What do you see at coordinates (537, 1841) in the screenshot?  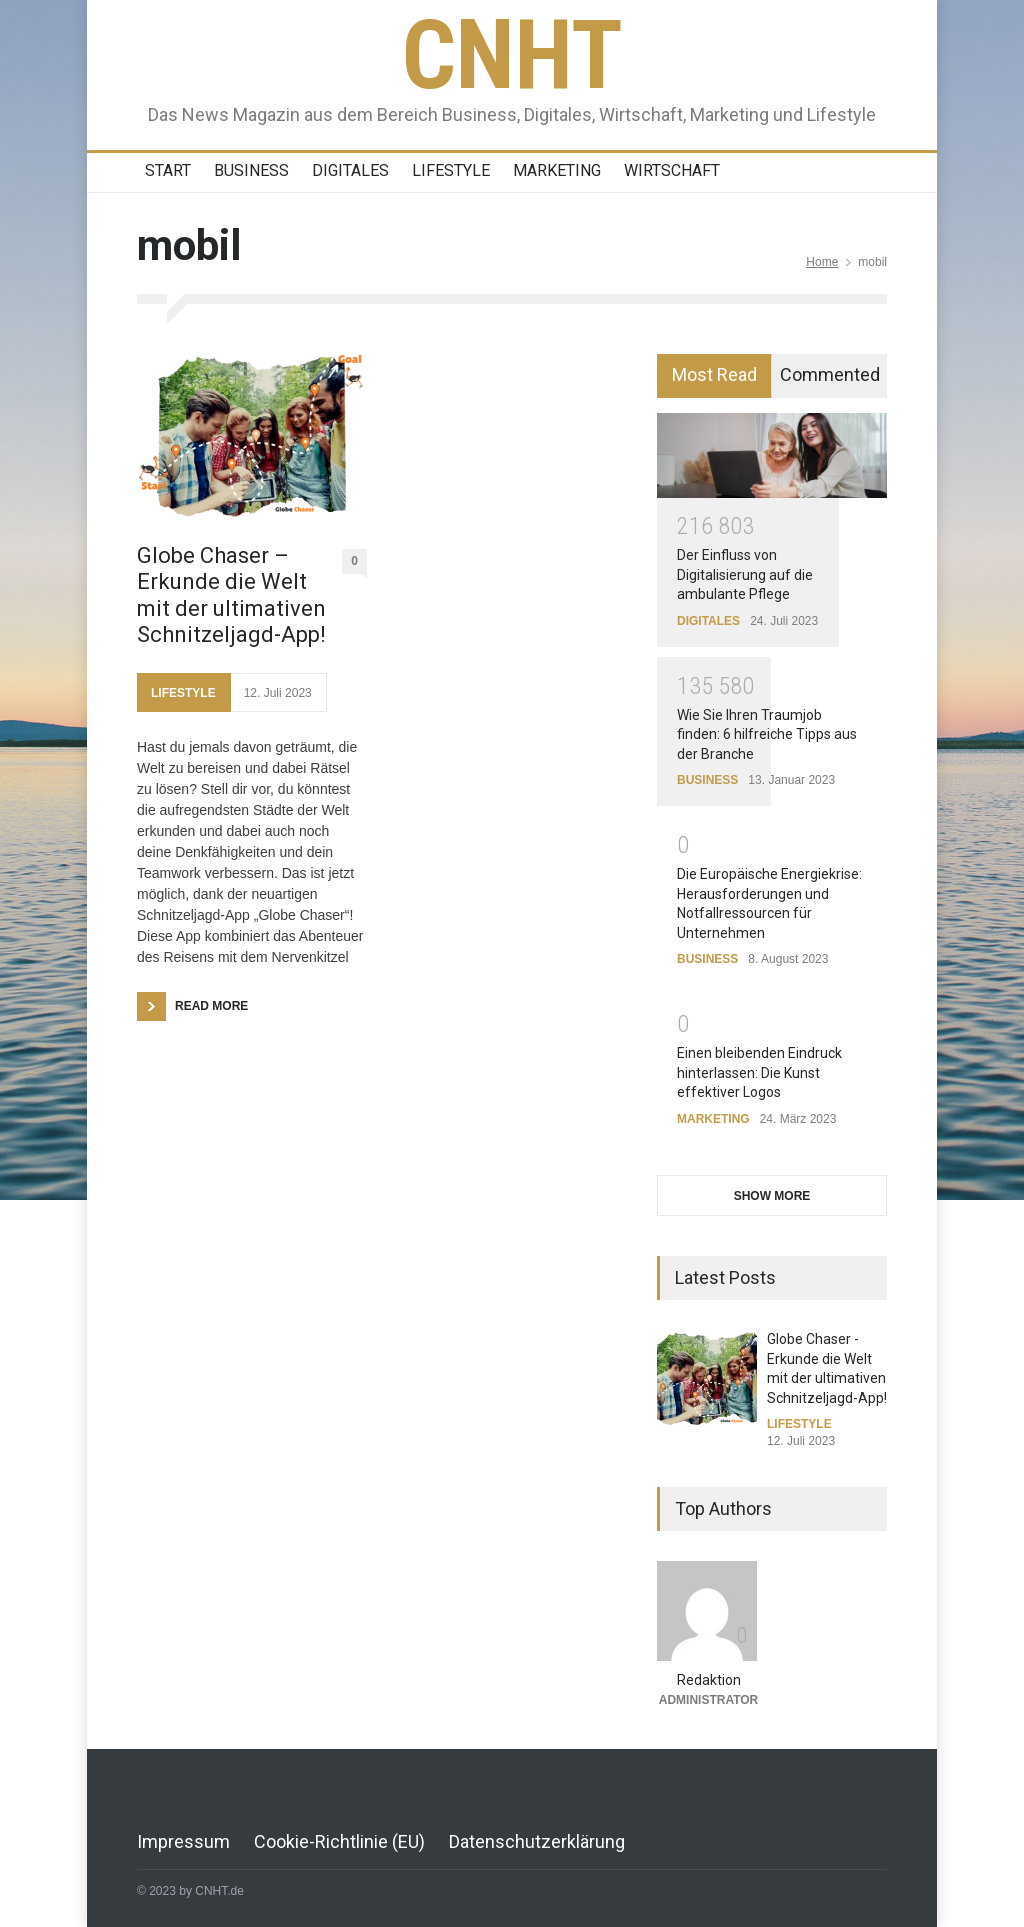 I see `Datenschutzerklärung` at bounding box center [537, 1841].